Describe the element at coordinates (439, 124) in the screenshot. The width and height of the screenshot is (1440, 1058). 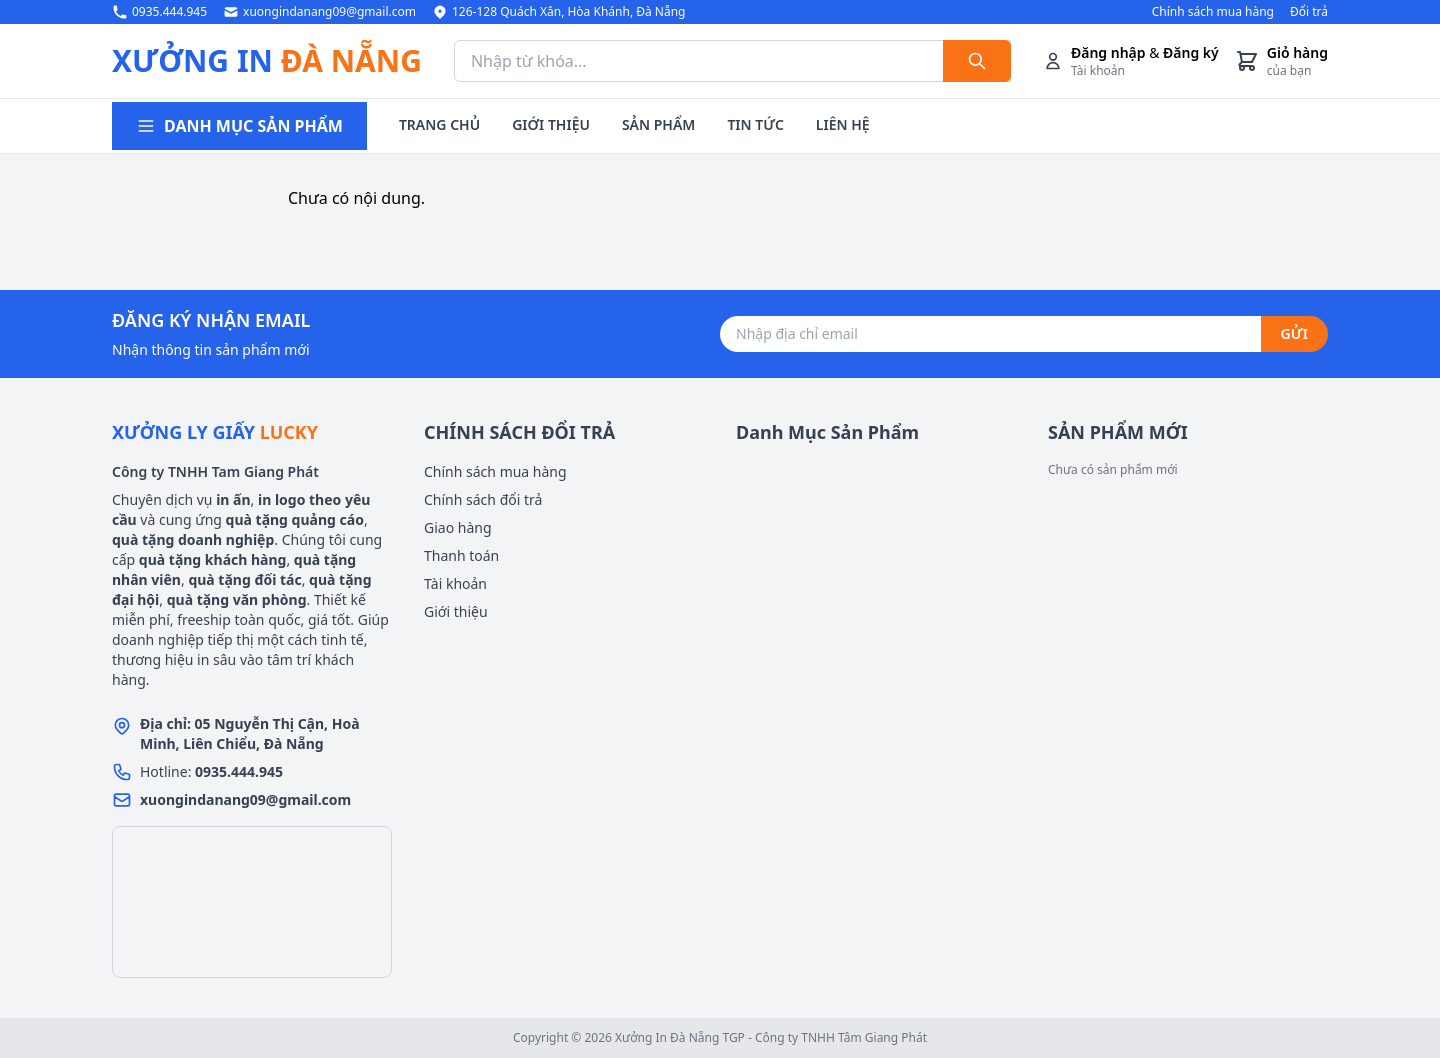
I see `TRANG CHỦ` at that location.